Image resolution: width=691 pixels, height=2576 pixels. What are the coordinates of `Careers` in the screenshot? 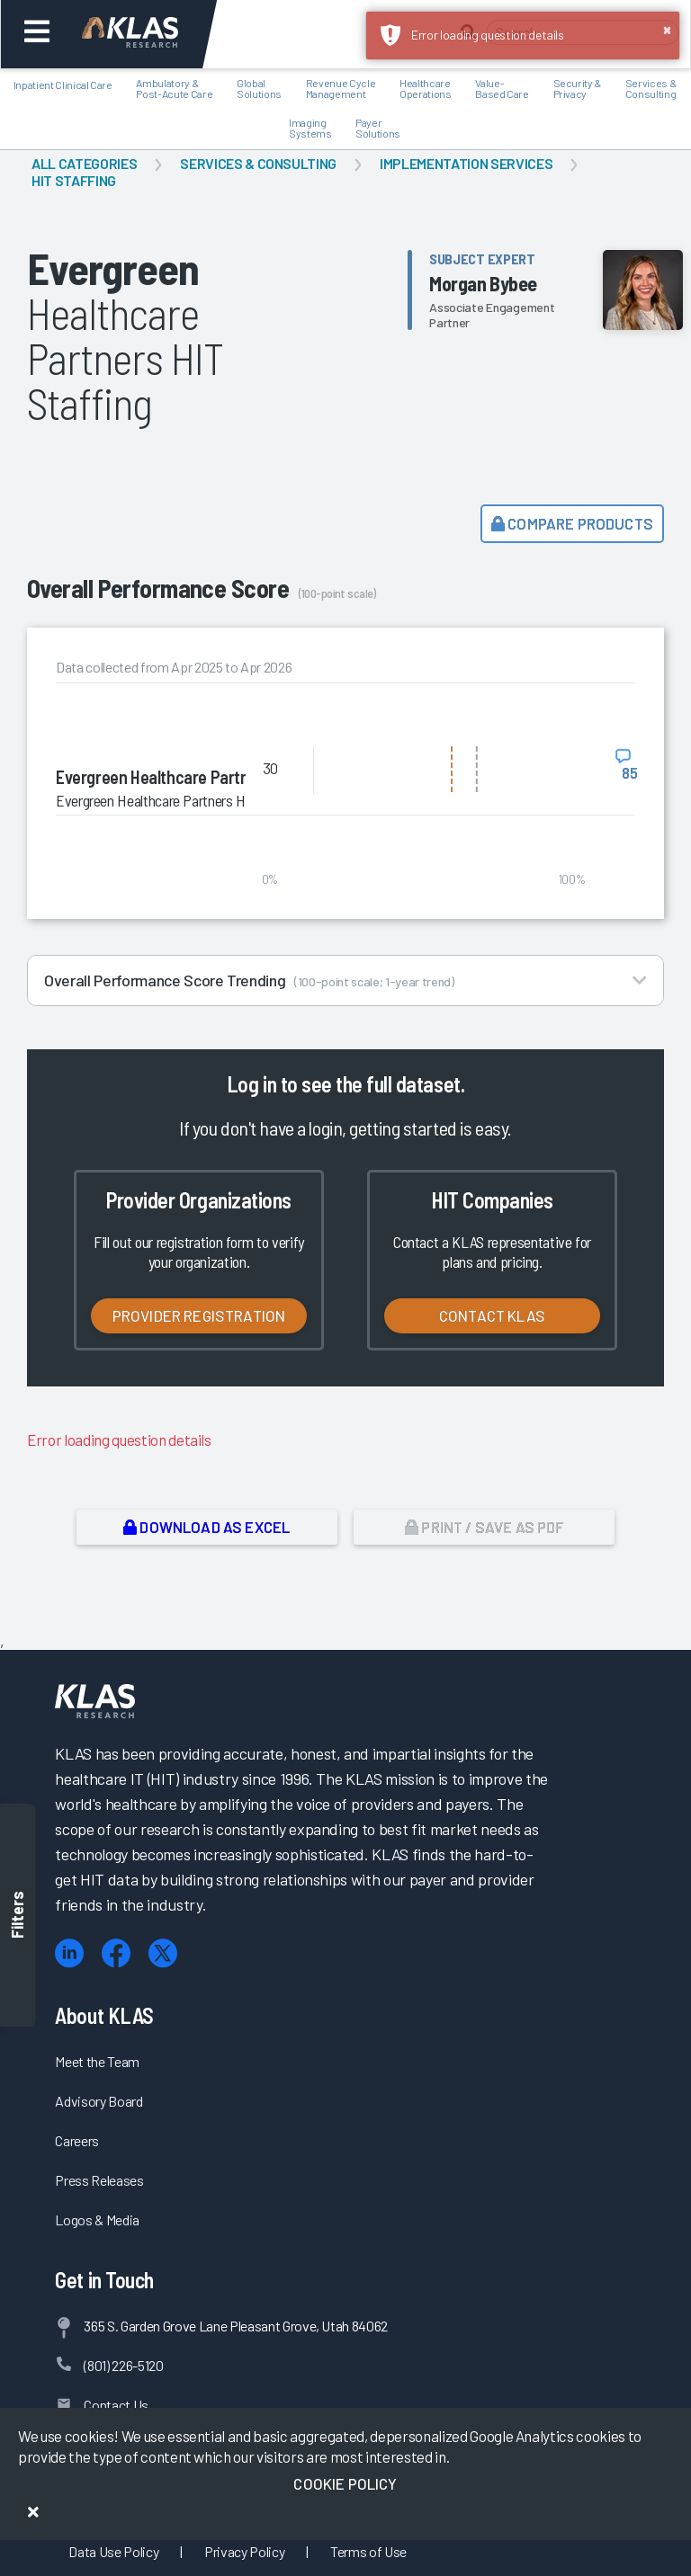 It's located at (77, 2140).